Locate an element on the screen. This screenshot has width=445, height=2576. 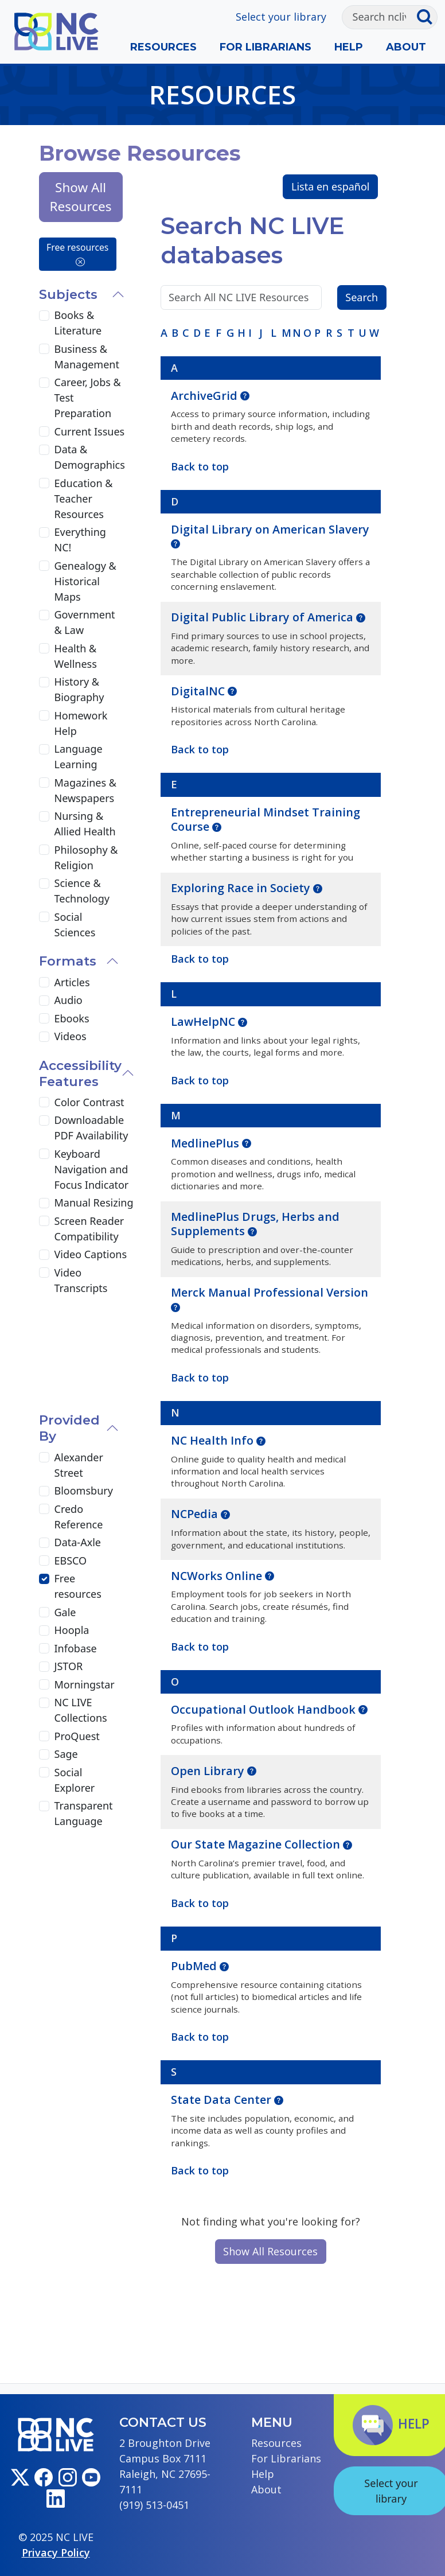
History & Biography is located at coordinates (79, 689).